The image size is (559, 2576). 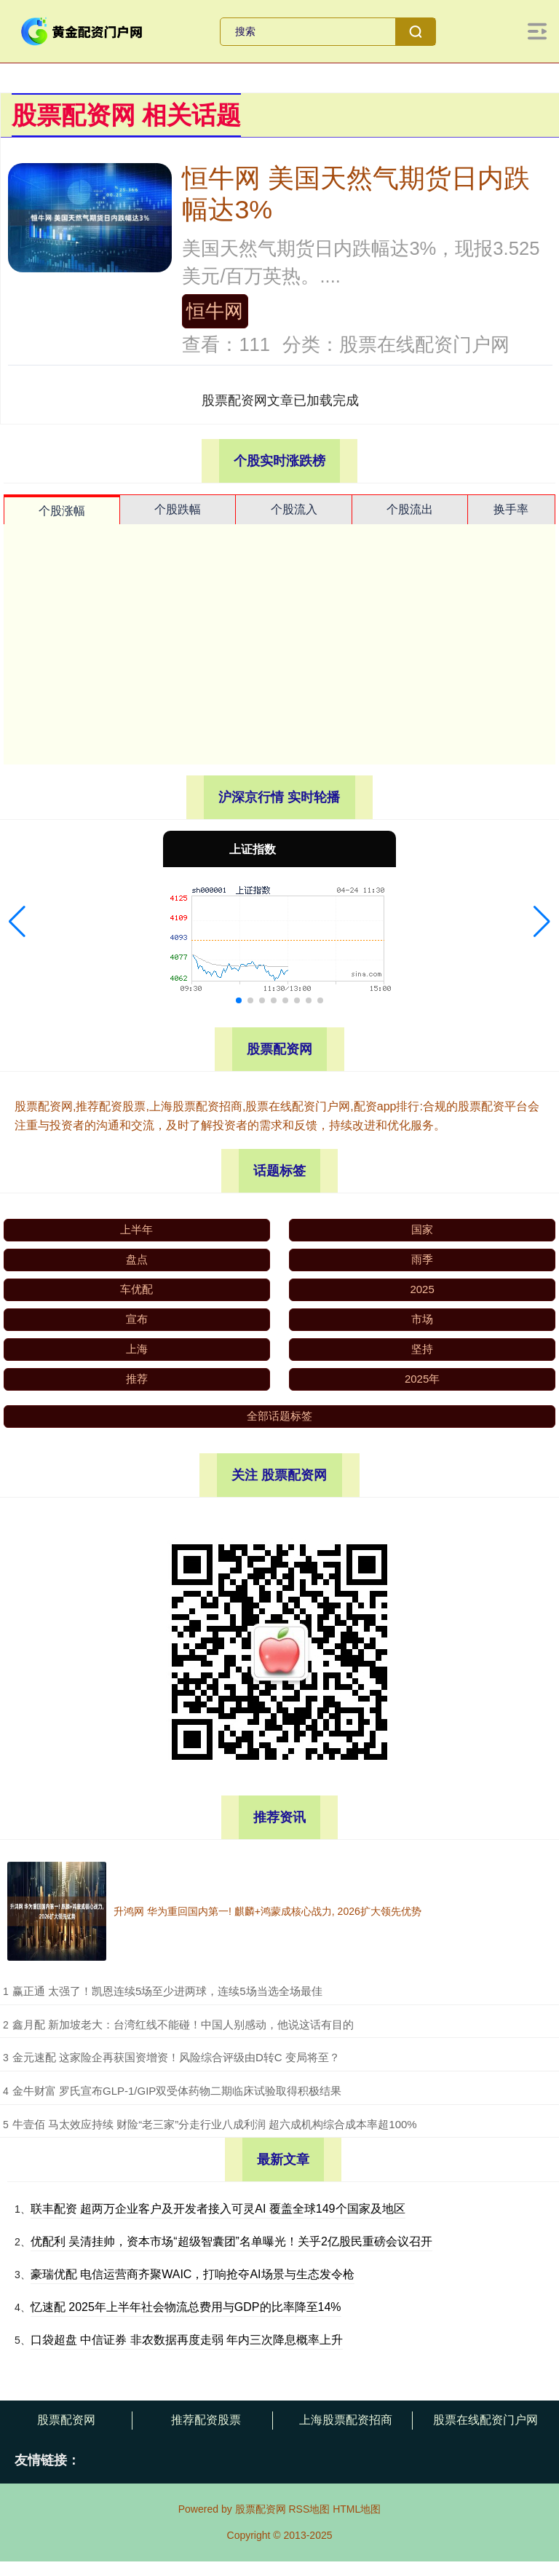 I want to click on 全部话题标签, so click(x=279, y=1416).